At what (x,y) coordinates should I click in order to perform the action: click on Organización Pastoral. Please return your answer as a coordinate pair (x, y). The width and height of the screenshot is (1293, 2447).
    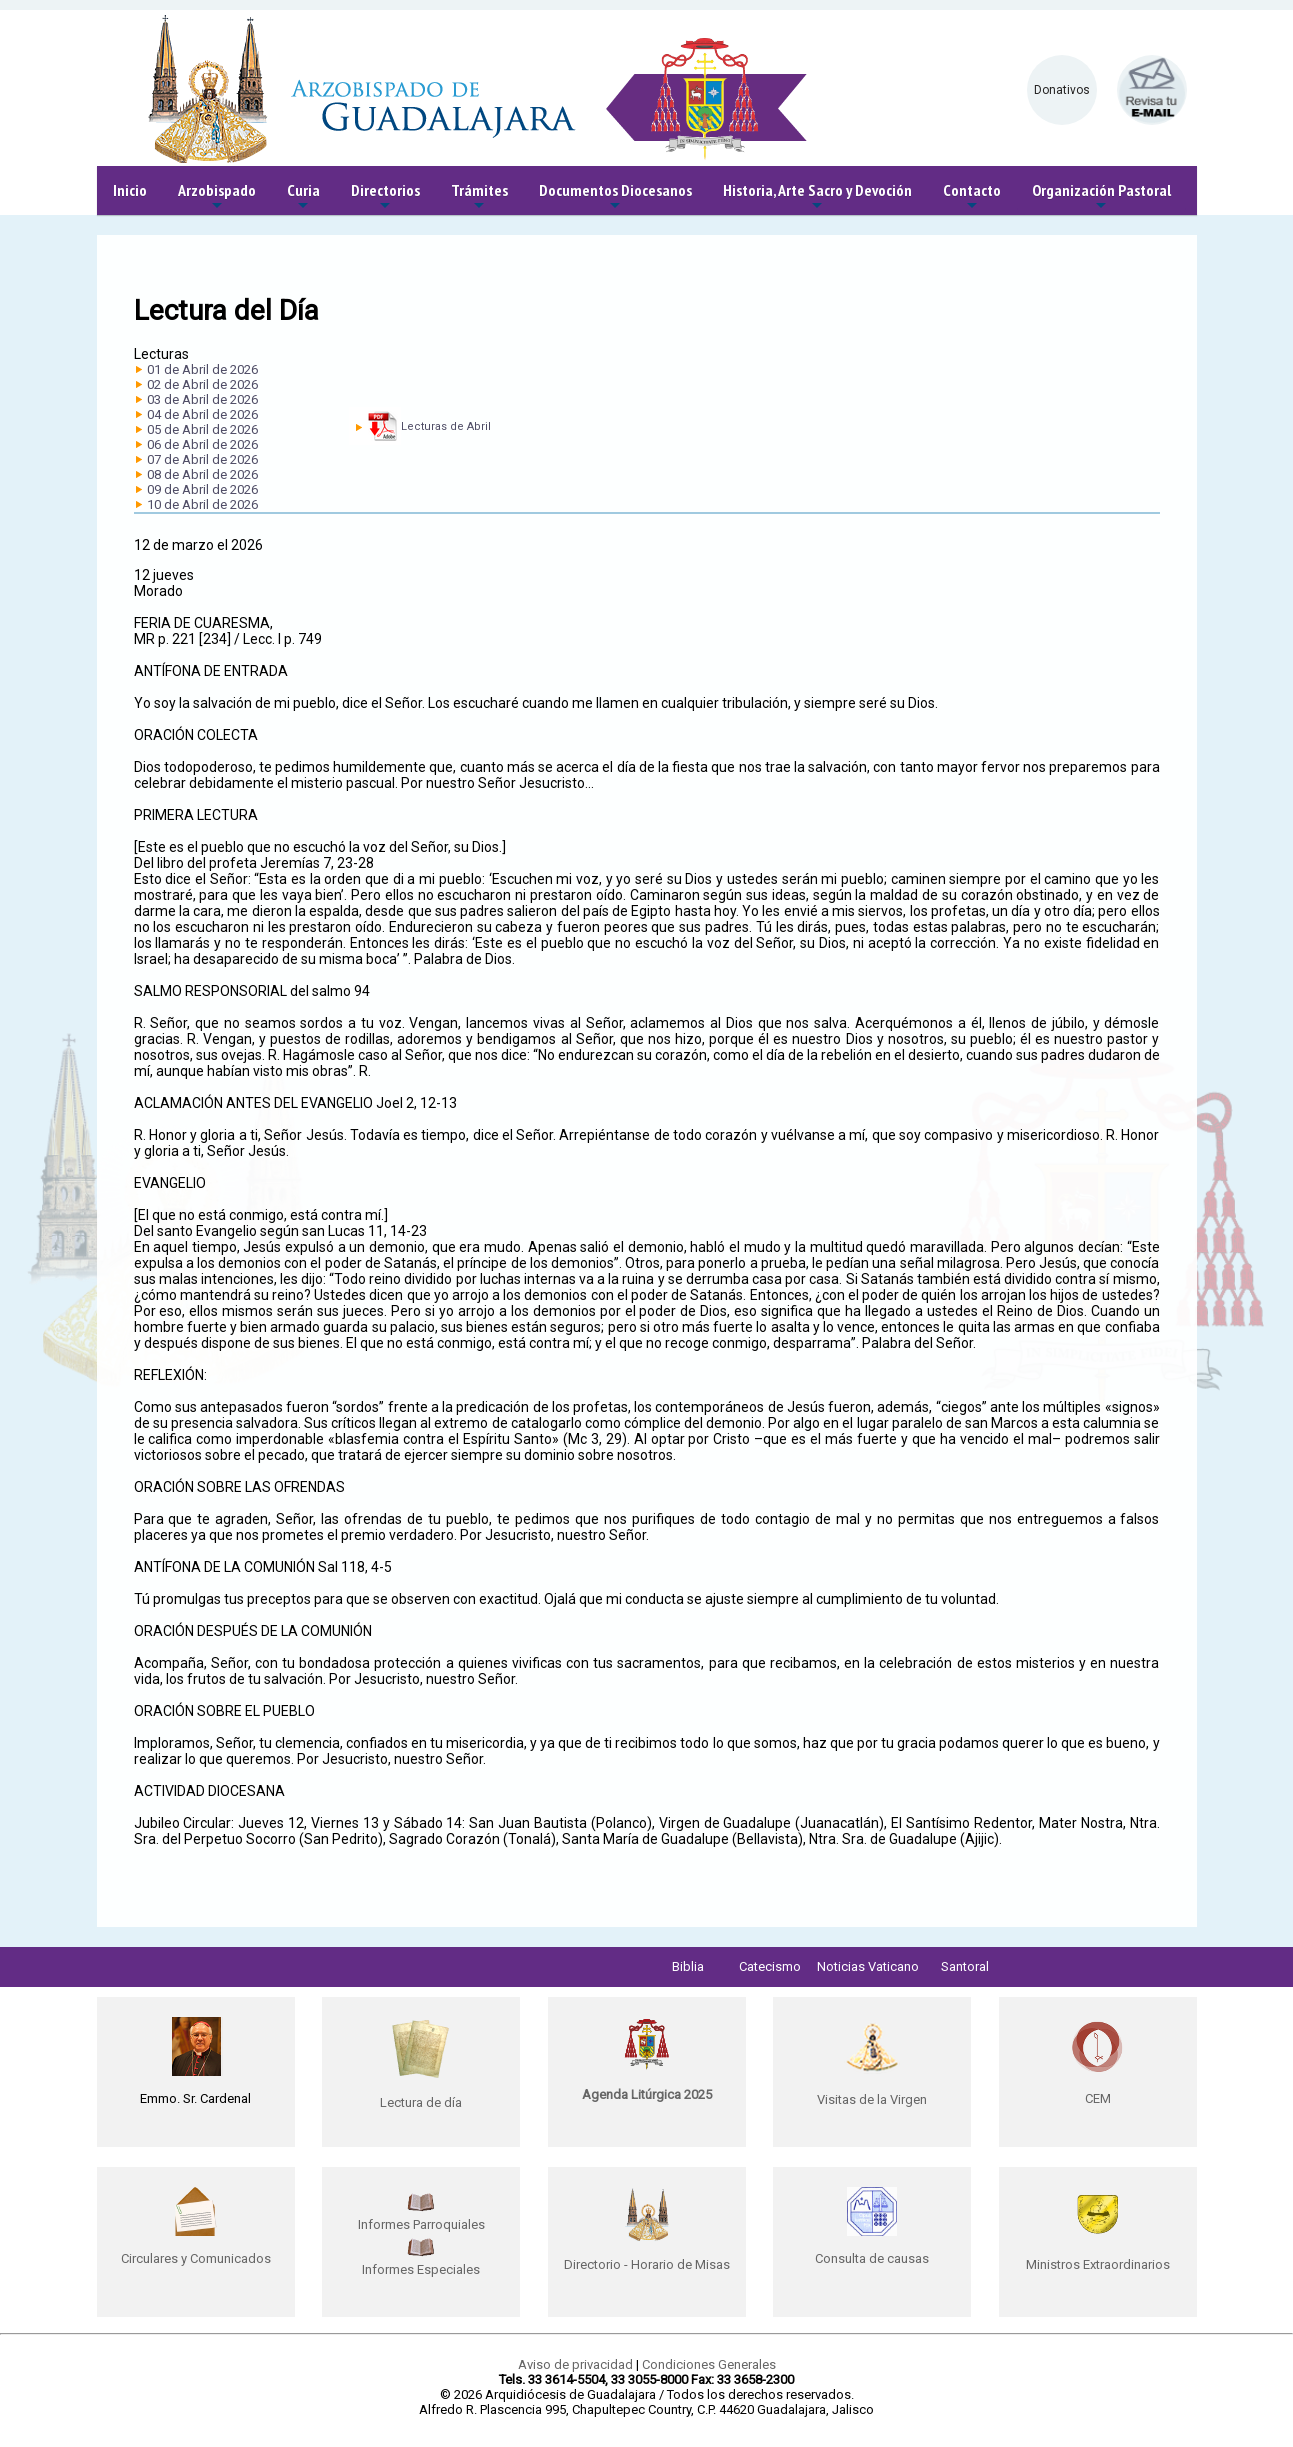
    Looking at the image, I should click on (1101, 197).